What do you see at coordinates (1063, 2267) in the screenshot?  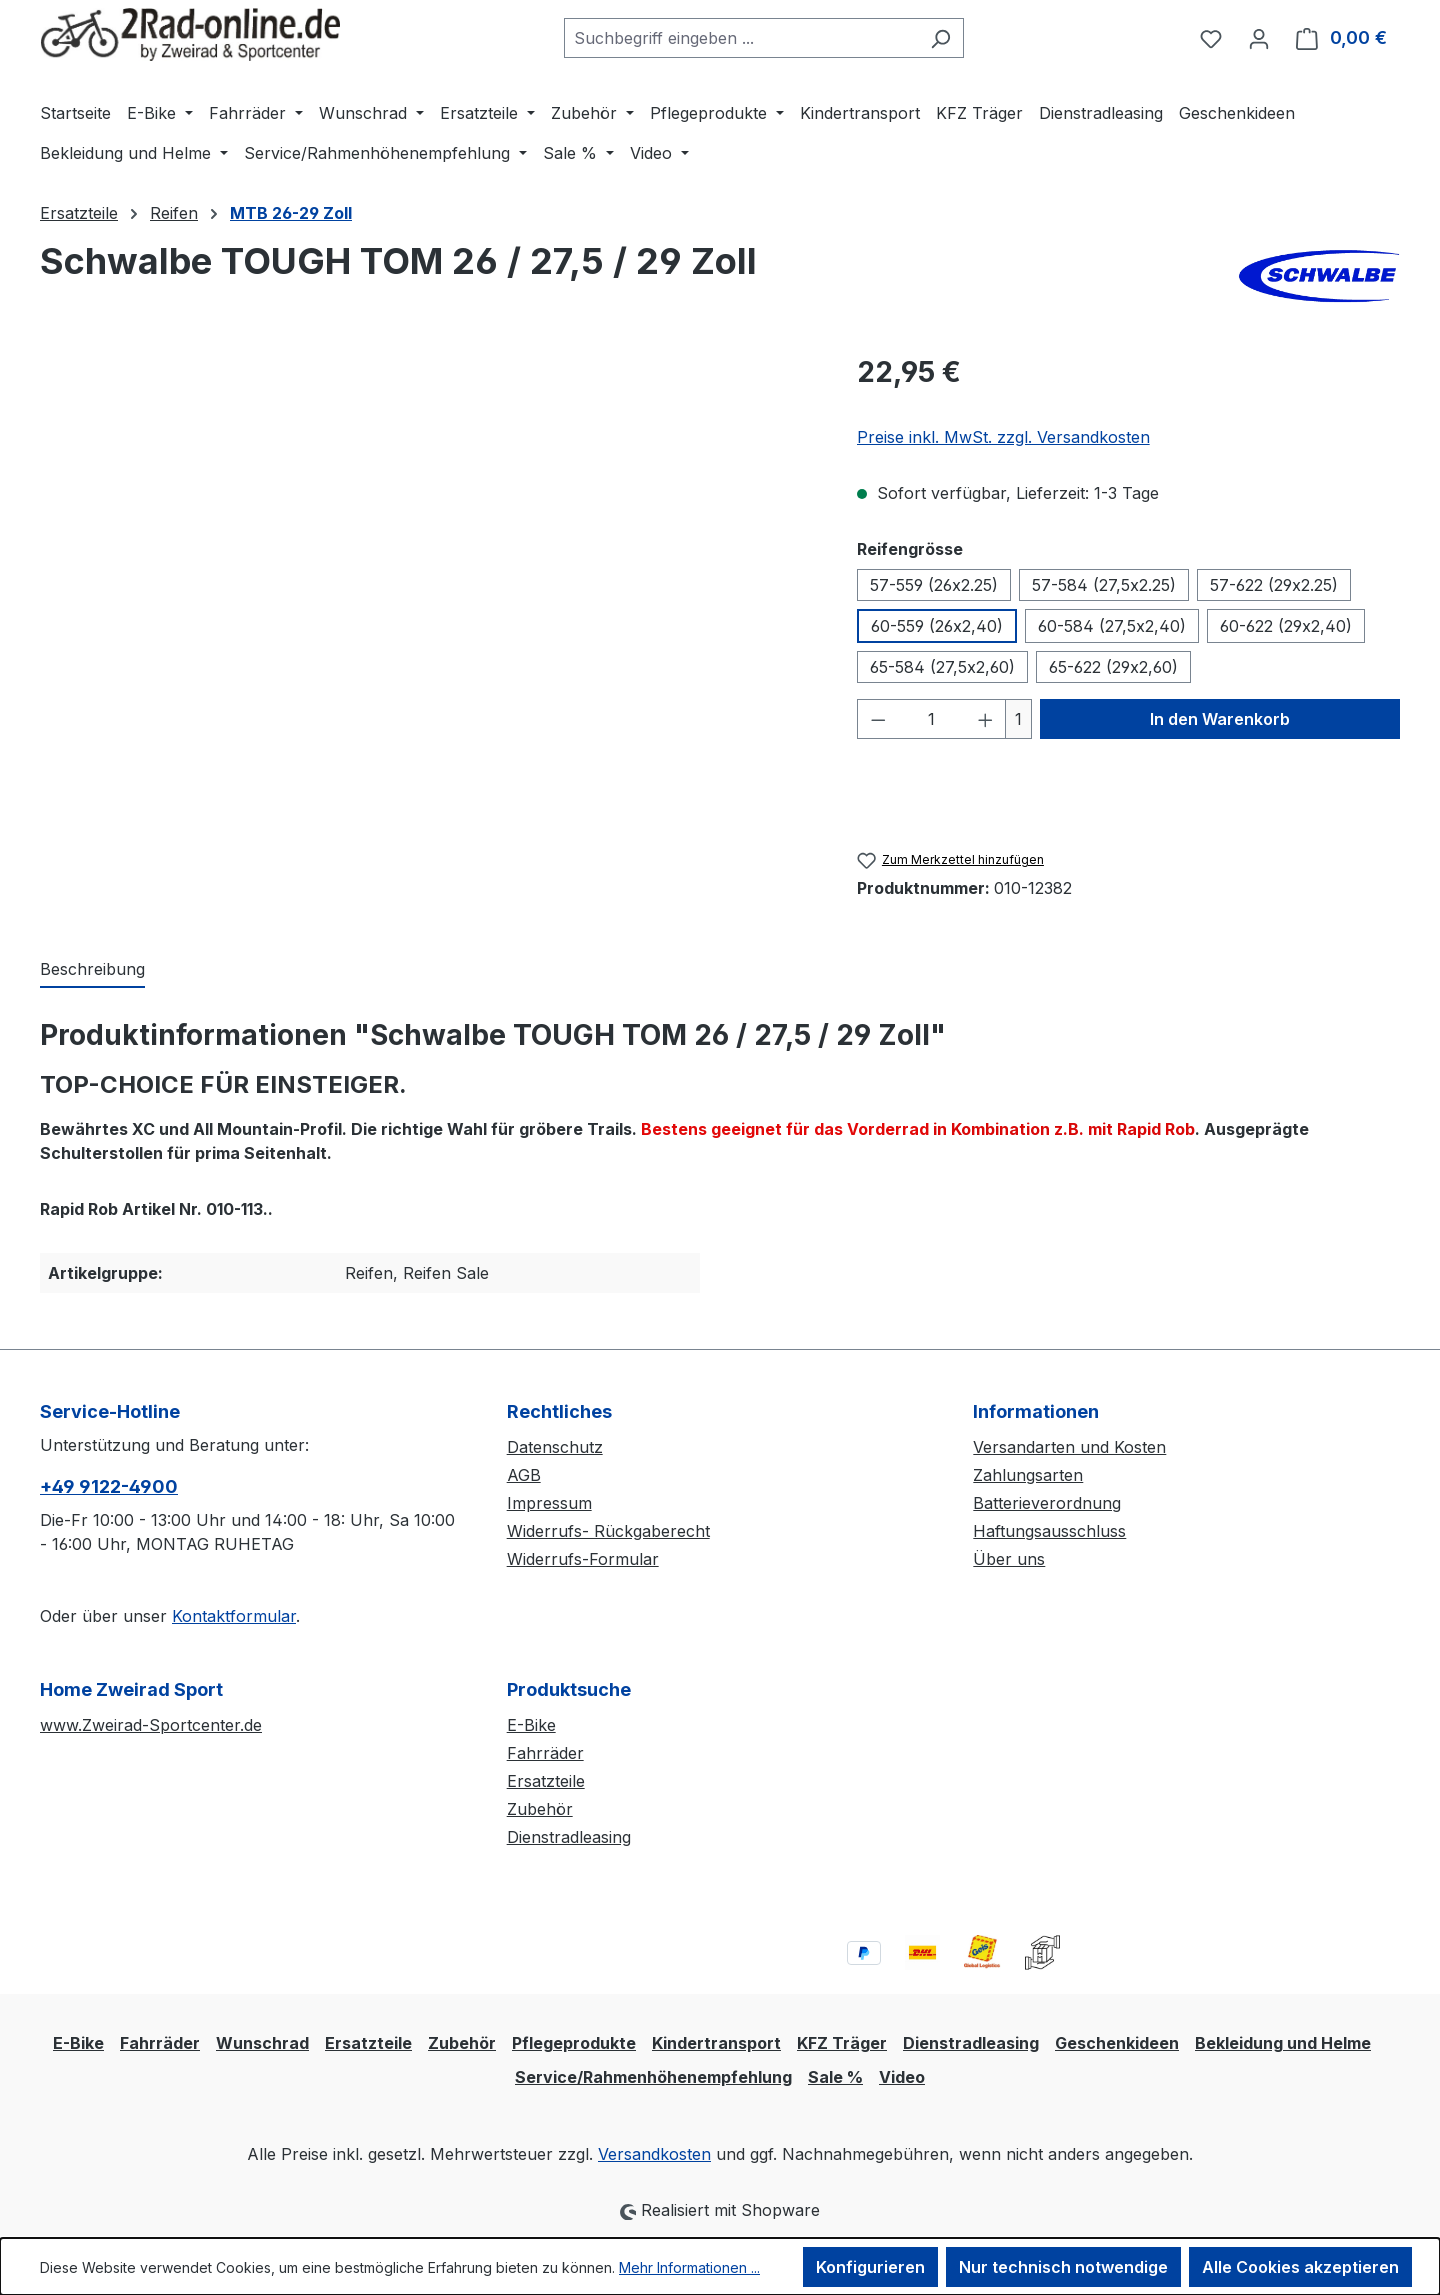 I see `Nur technisch notwendige` at bounding box center [1063, 2267].